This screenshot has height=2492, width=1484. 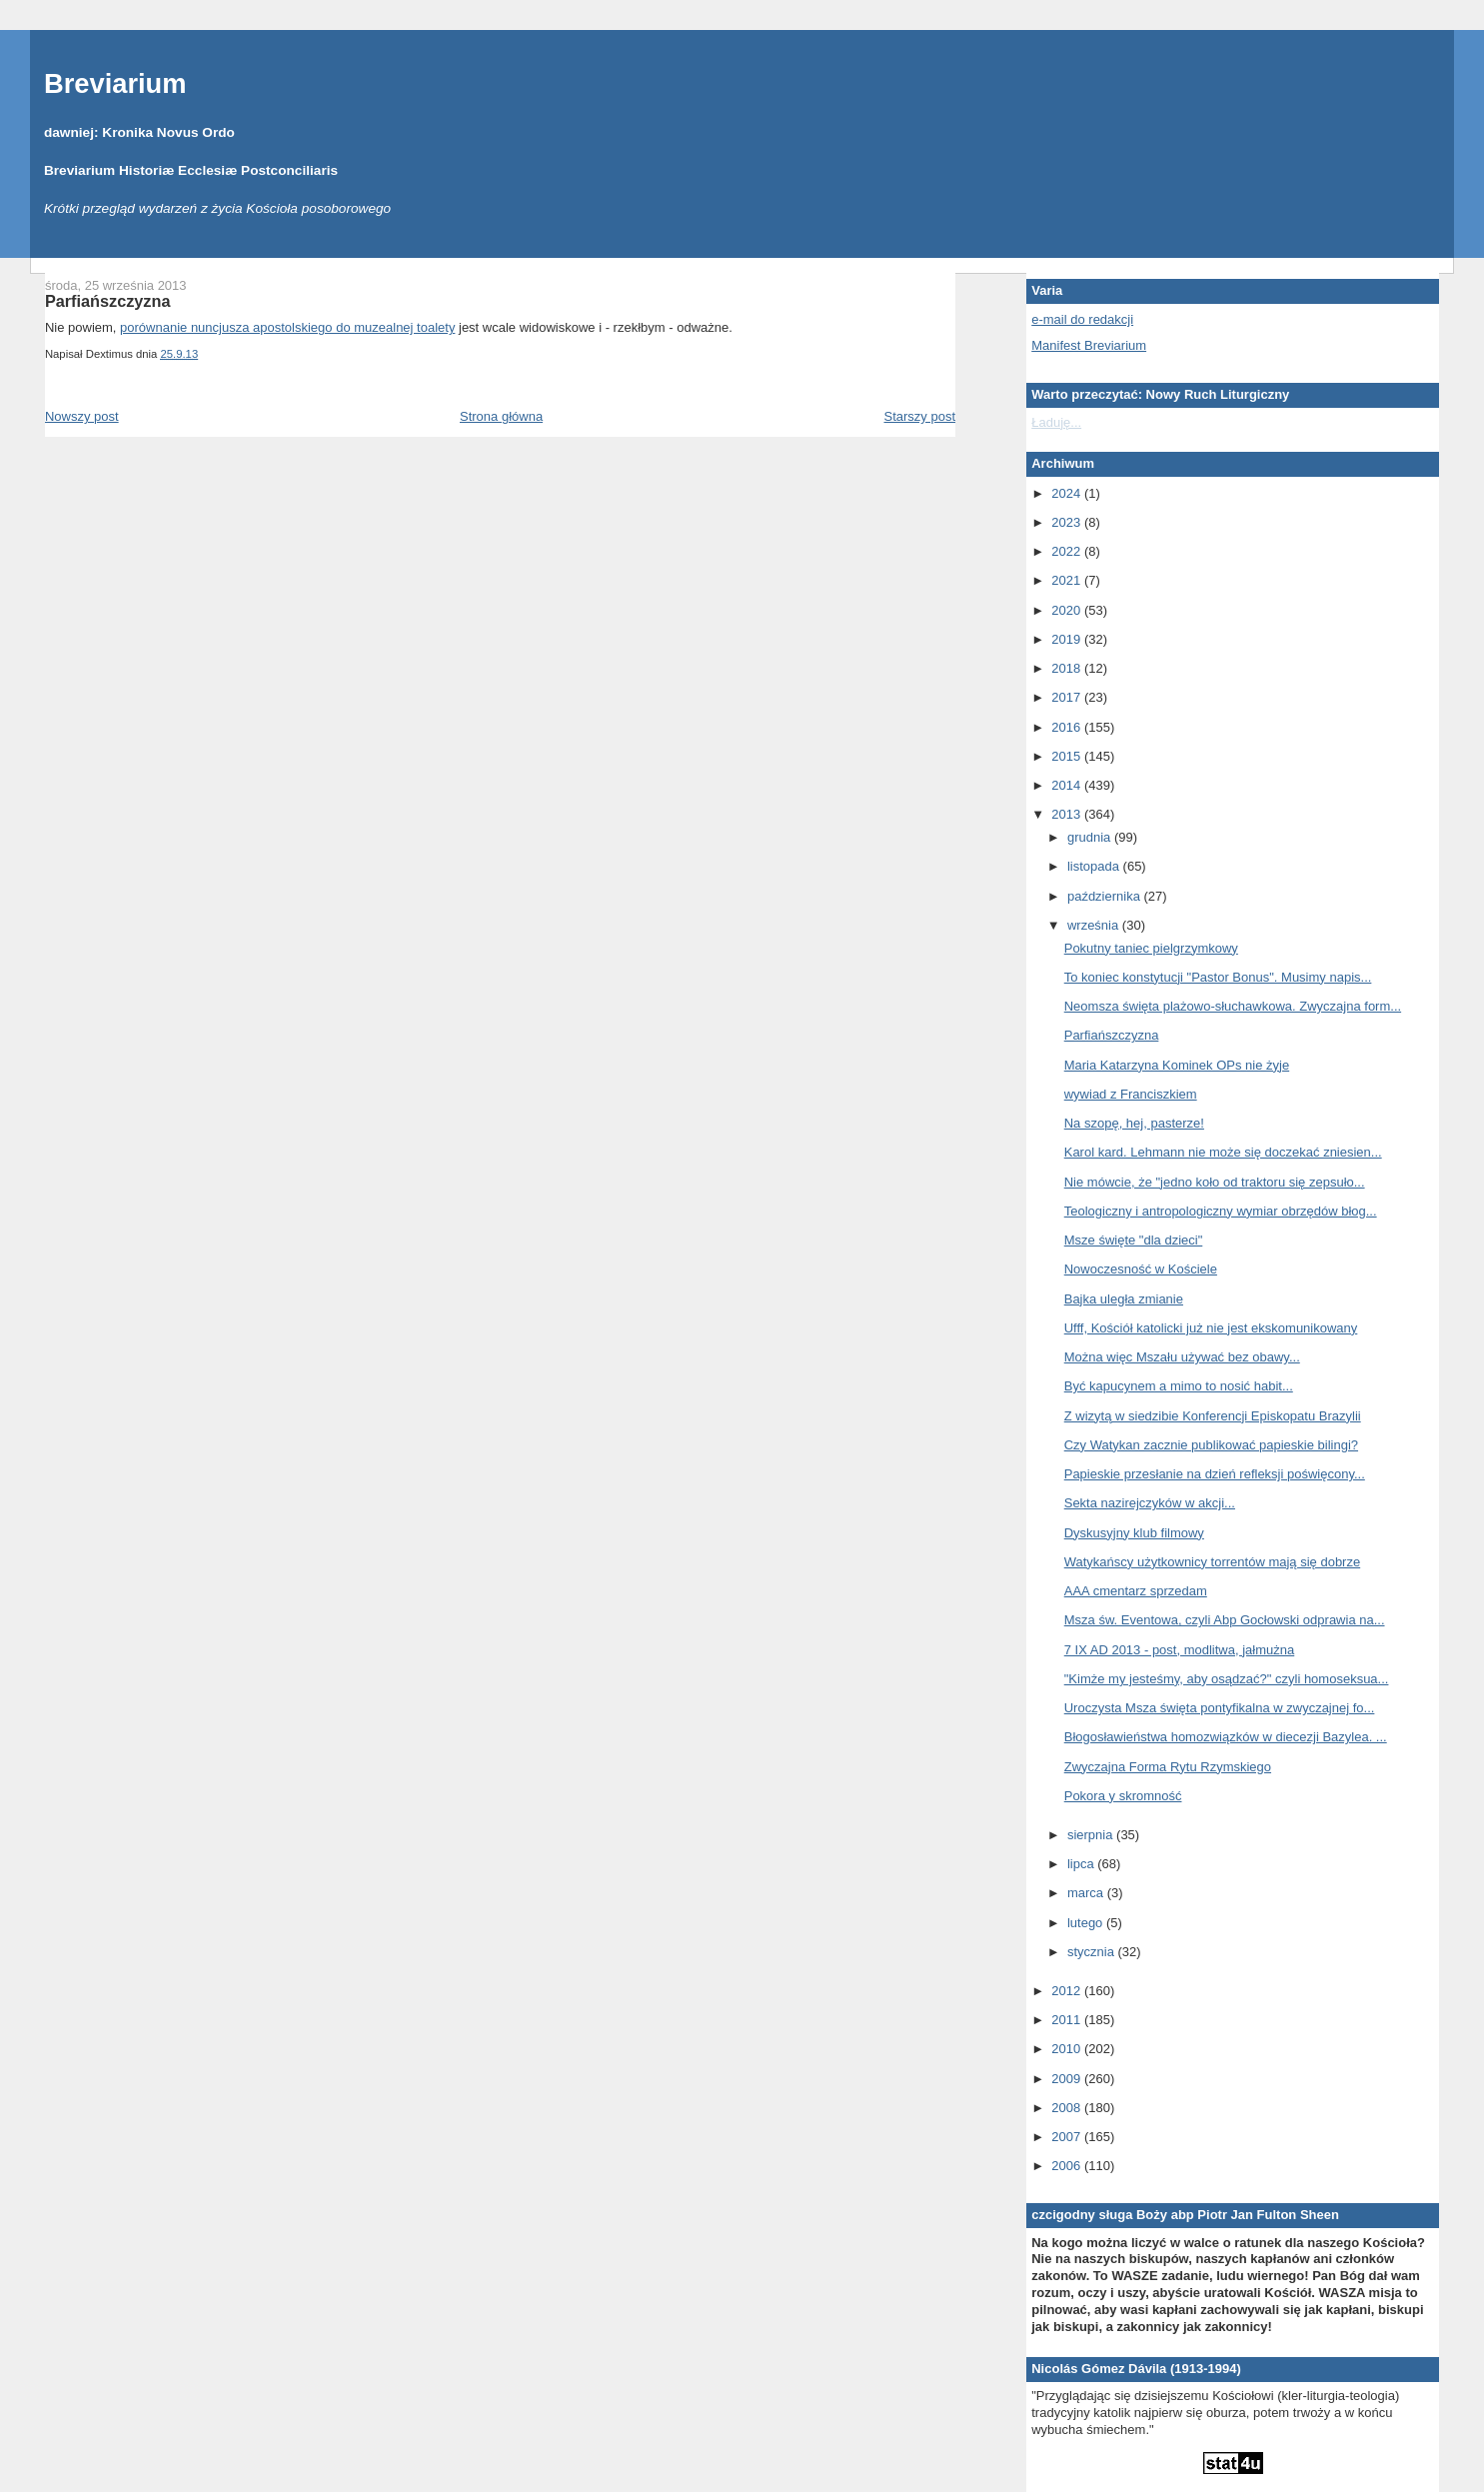 I want to click on Można więc Mszału używać bez obawy..., so click(x=1182, y=1356).